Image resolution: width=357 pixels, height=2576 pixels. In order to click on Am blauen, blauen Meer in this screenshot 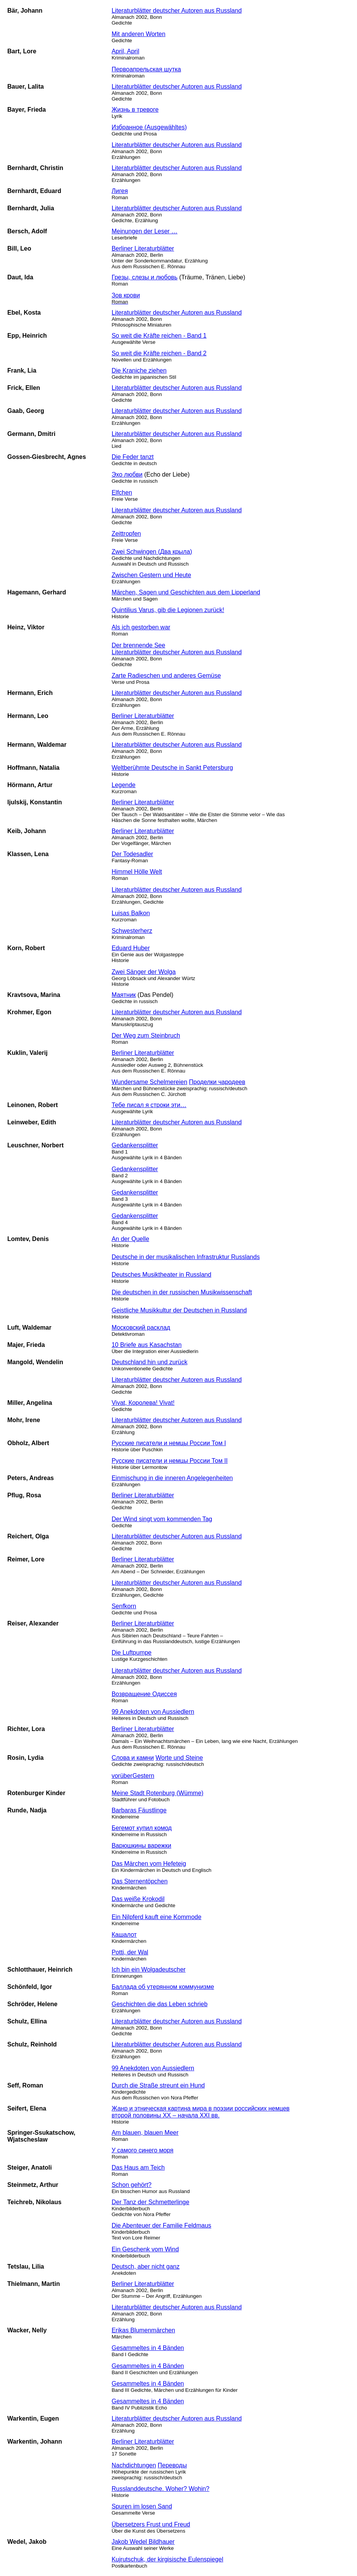, I will do `click(145, 2132)`.